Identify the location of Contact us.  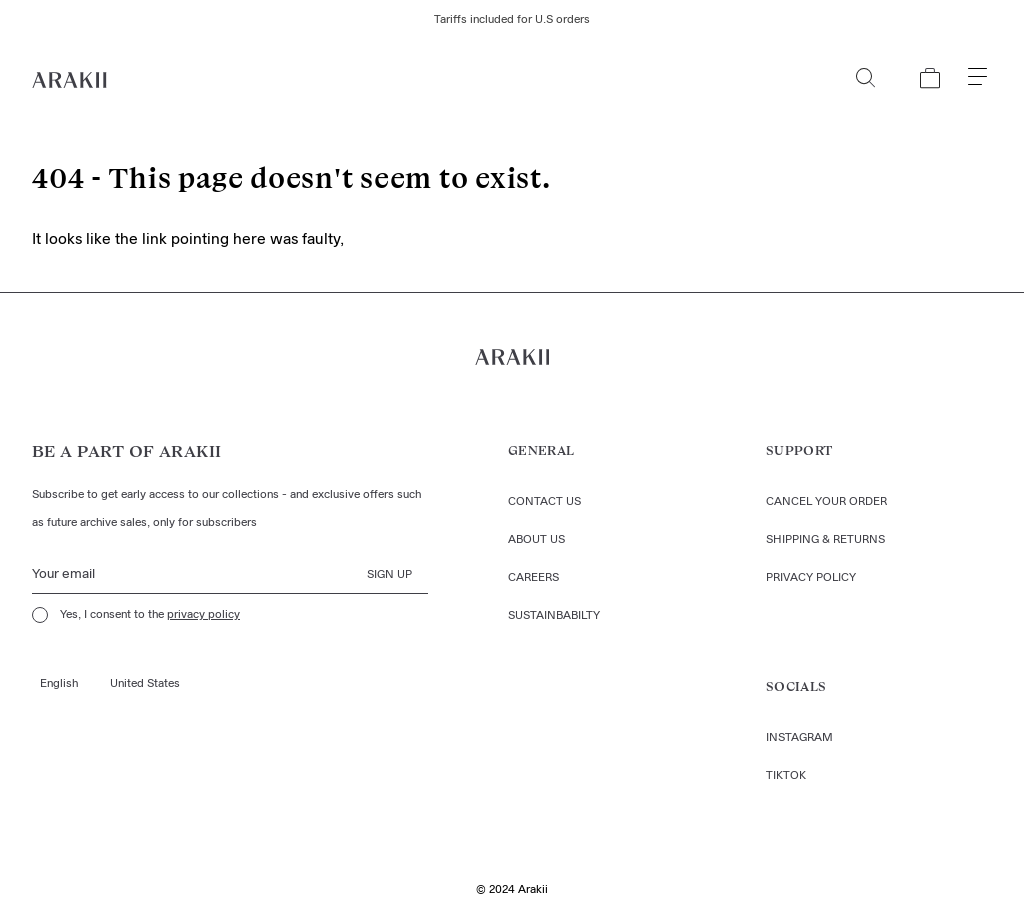
(544, 502).